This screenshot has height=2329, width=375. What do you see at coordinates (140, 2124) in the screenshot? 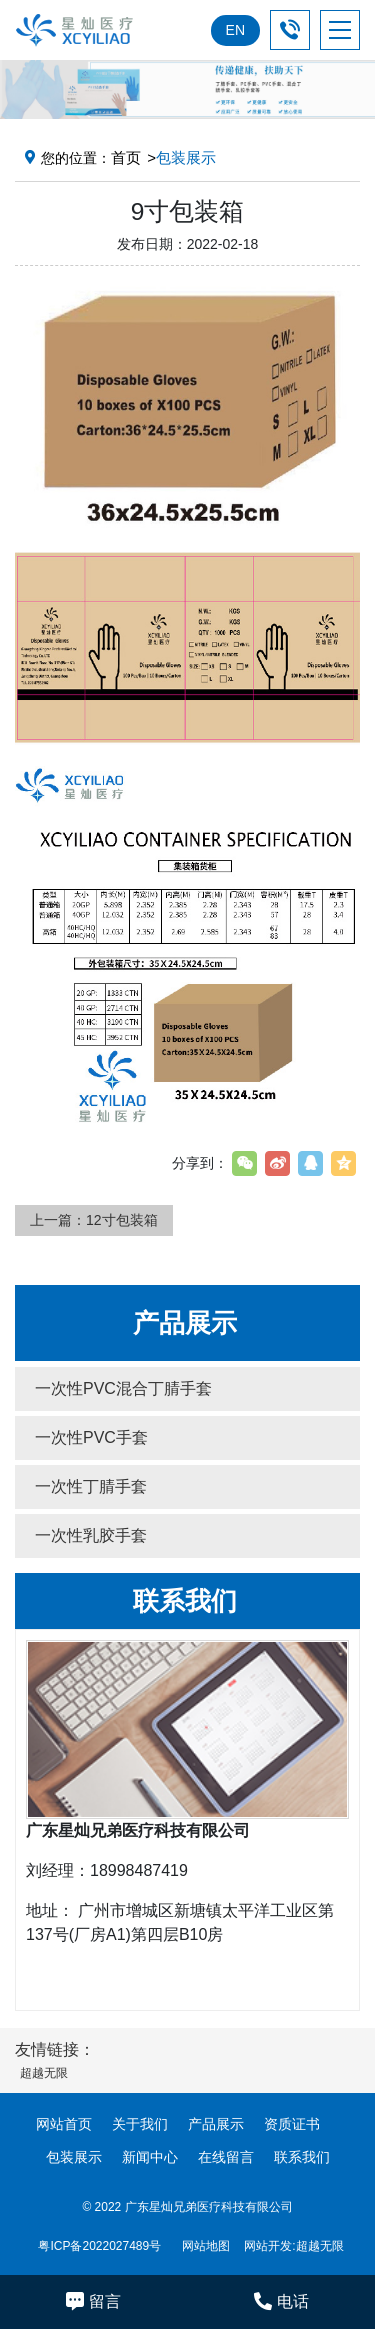
I see `关于我们` at bounding box center [140, 2124].